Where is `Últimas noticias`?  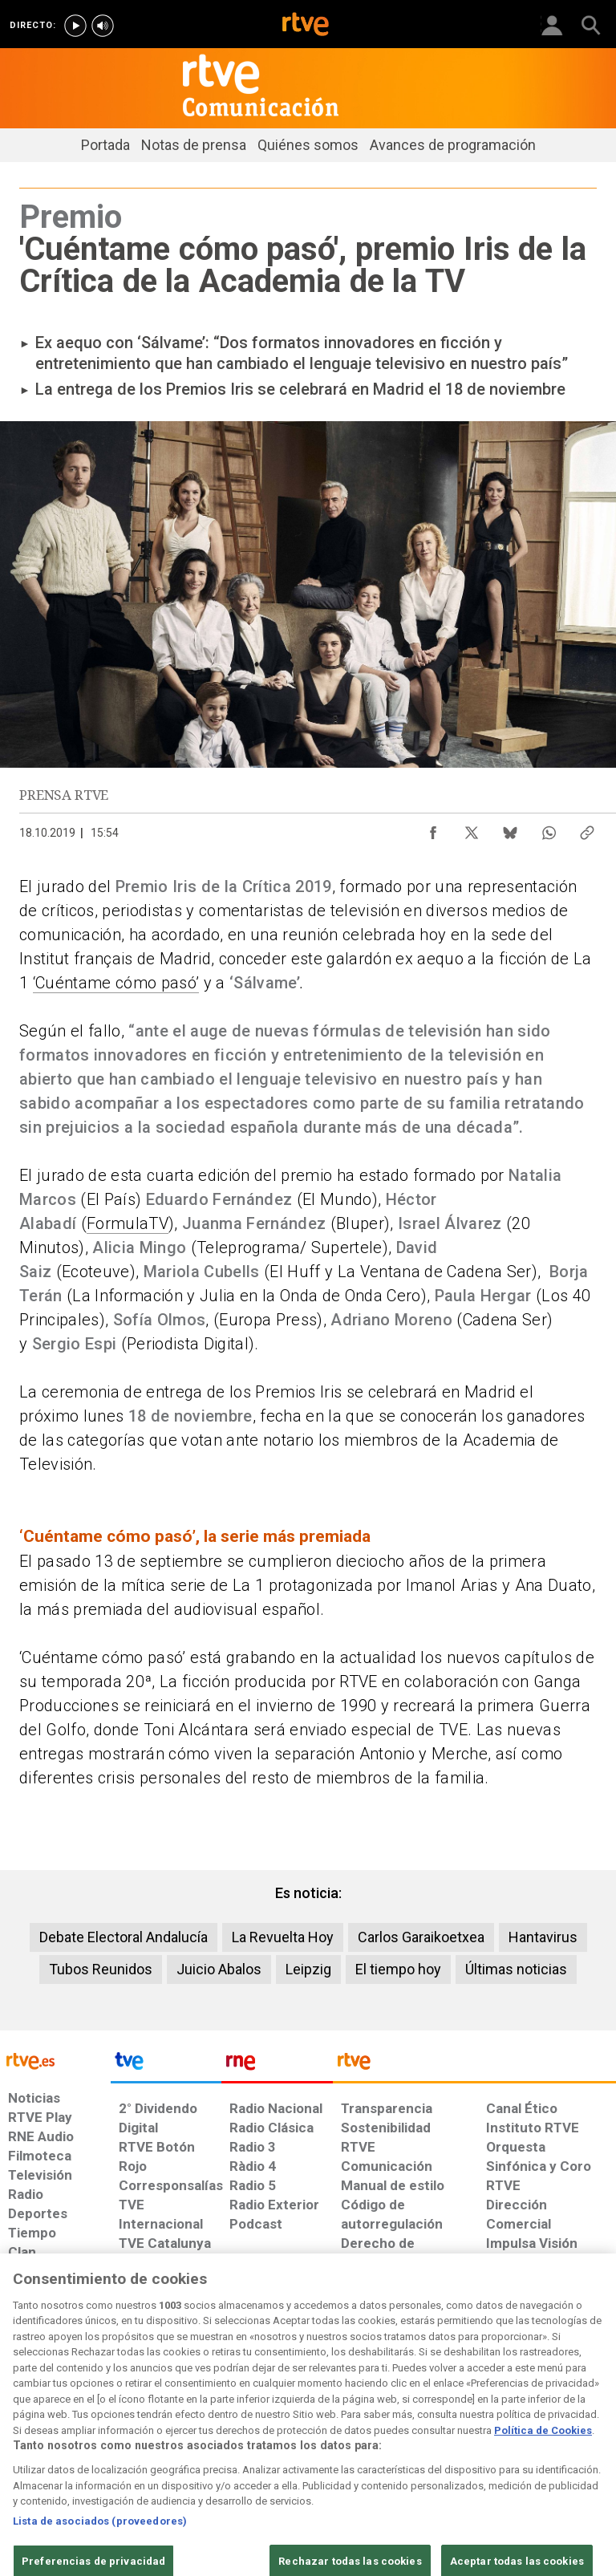
Últimas noticias is located at coordinates (516, 1969).